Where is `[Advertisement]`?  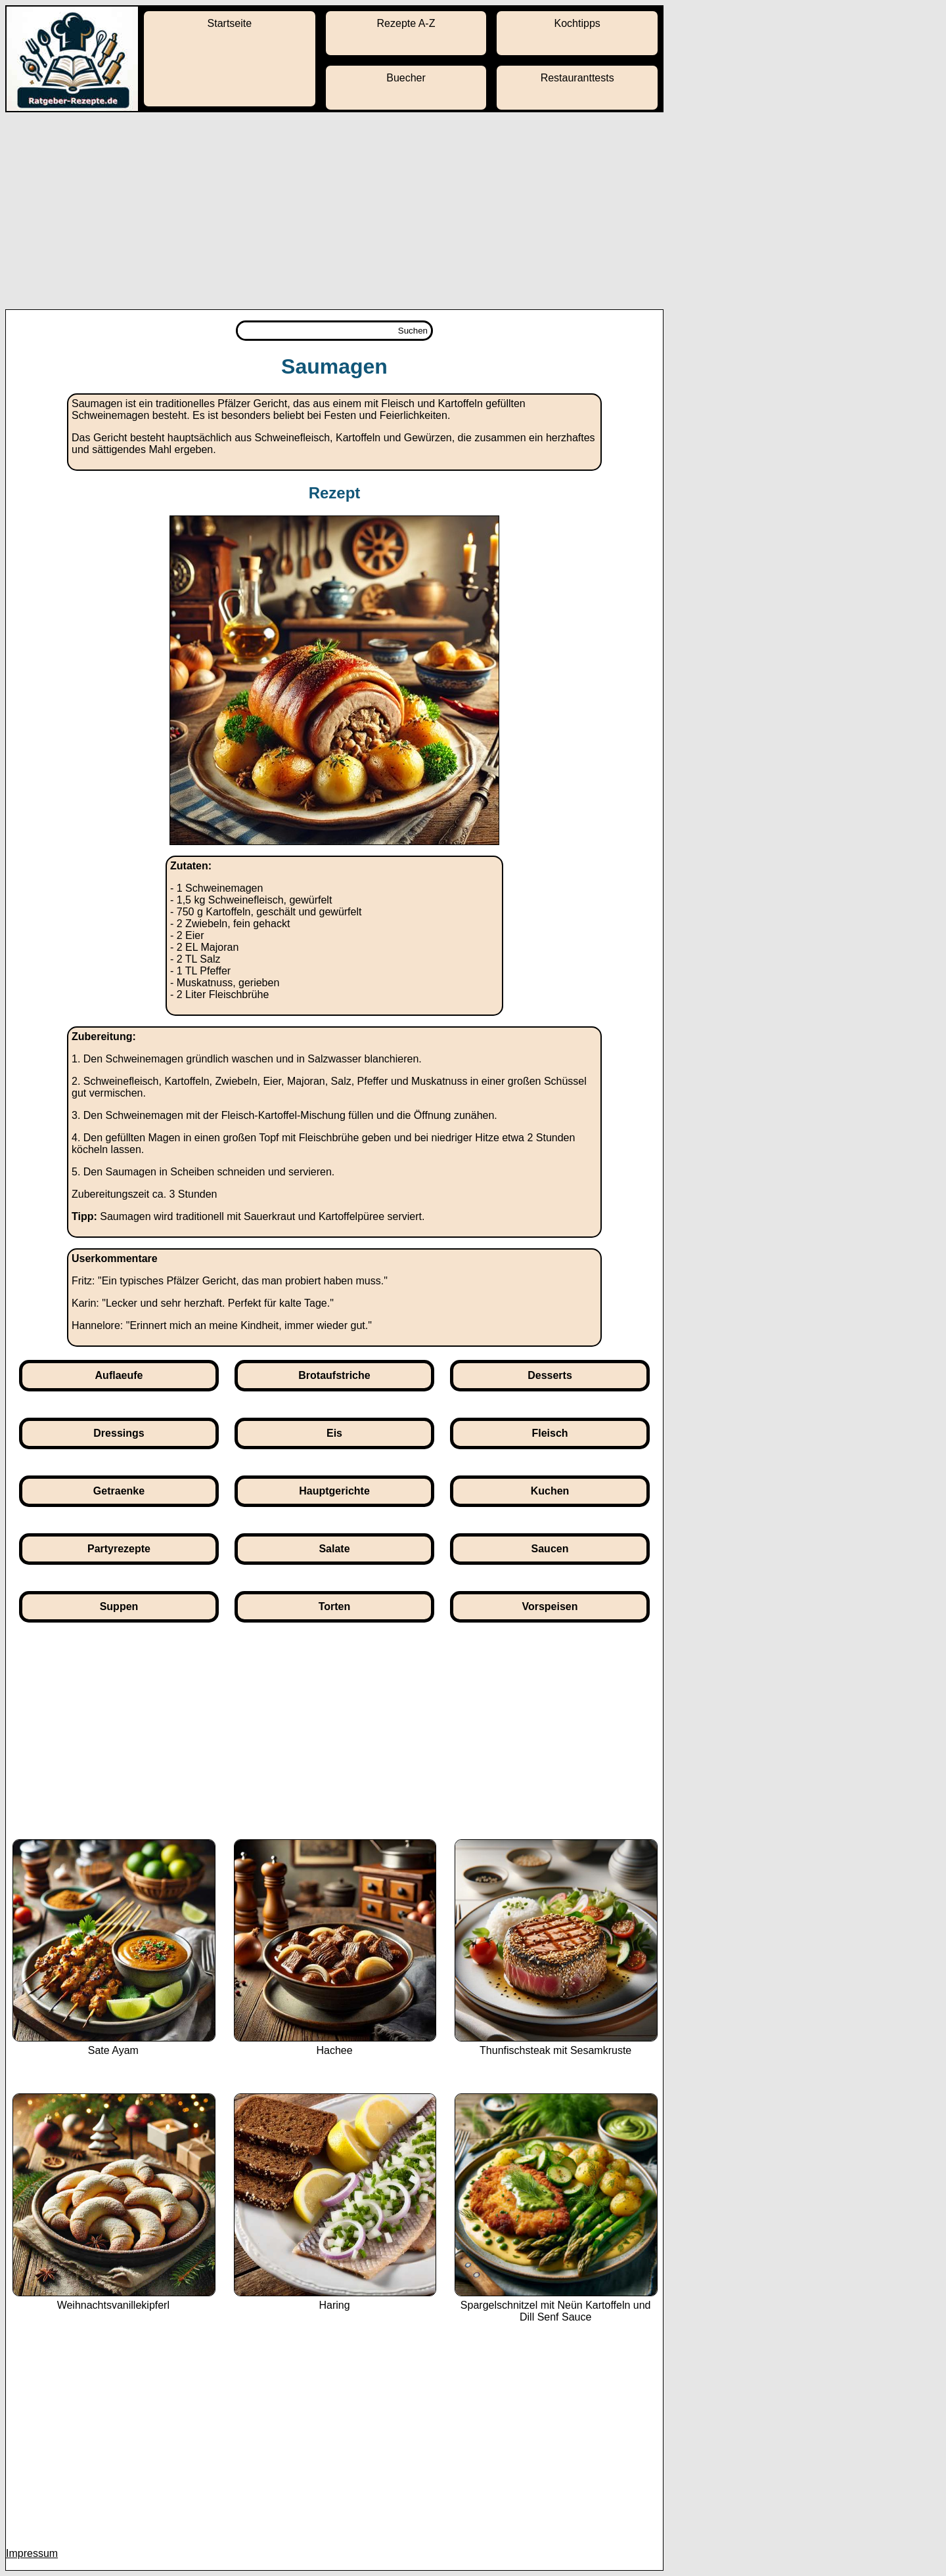
[Advertisement] is located at coordinates (473, 211).